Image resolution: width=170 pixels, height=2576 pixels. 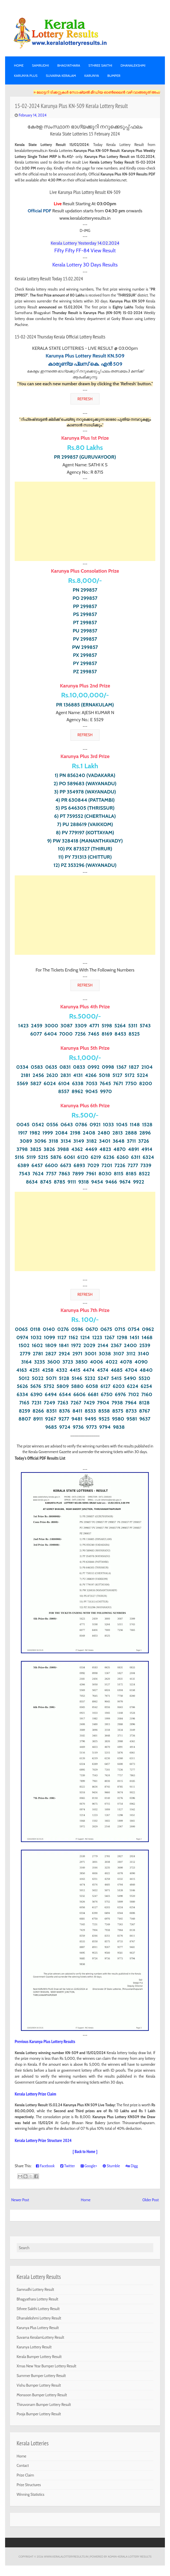 I want to click on SAMRUDHI, so click(x=40, y=65).